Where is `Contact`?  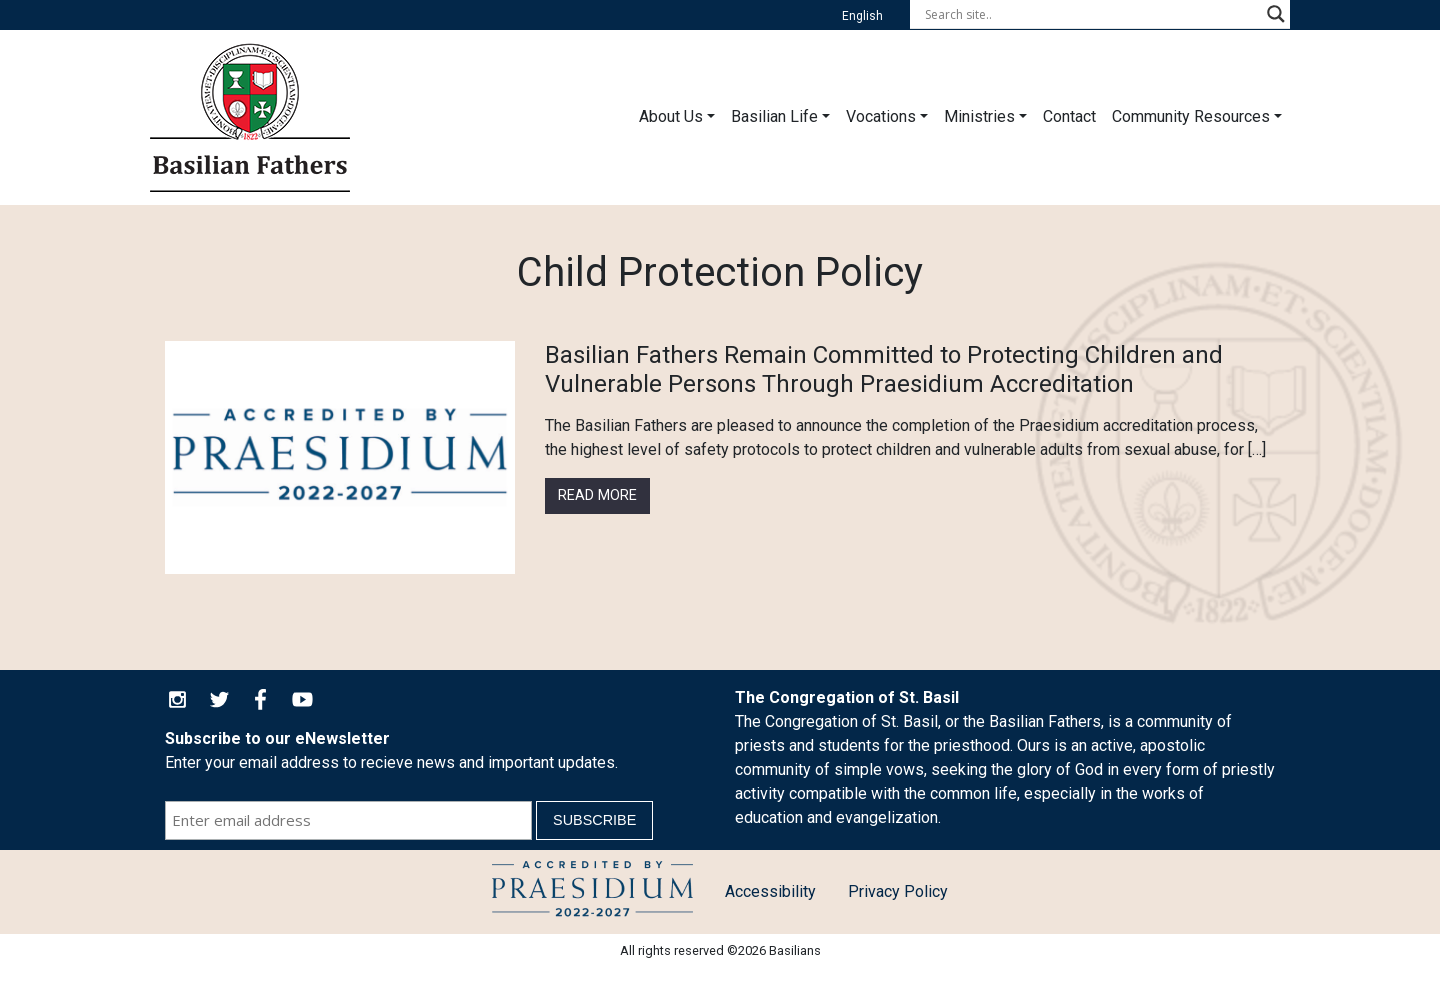 Contact is located at coordinates (1069, 116).